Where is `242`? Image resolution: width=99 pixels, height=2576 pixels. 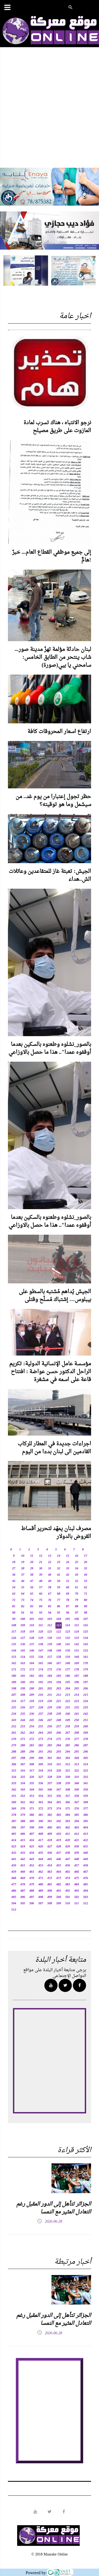 242 is located at coordinates (85, 1714).